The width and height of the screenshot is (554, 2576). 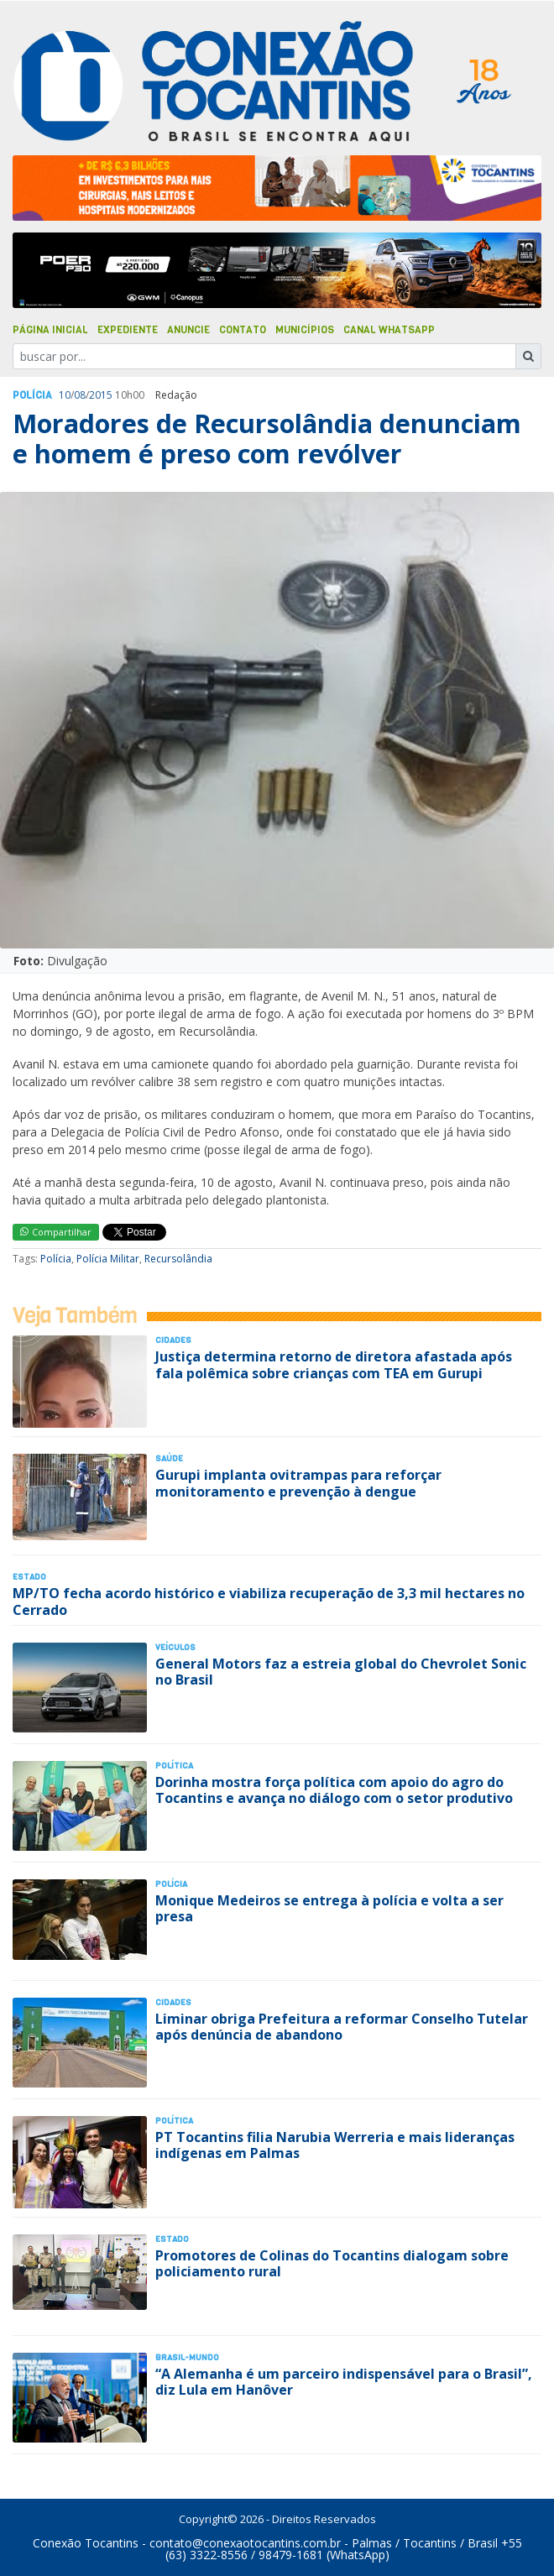 What do you see at coordinates (100, 395) in the screenshot?
I see `2015` at bounding box center [100, 395].